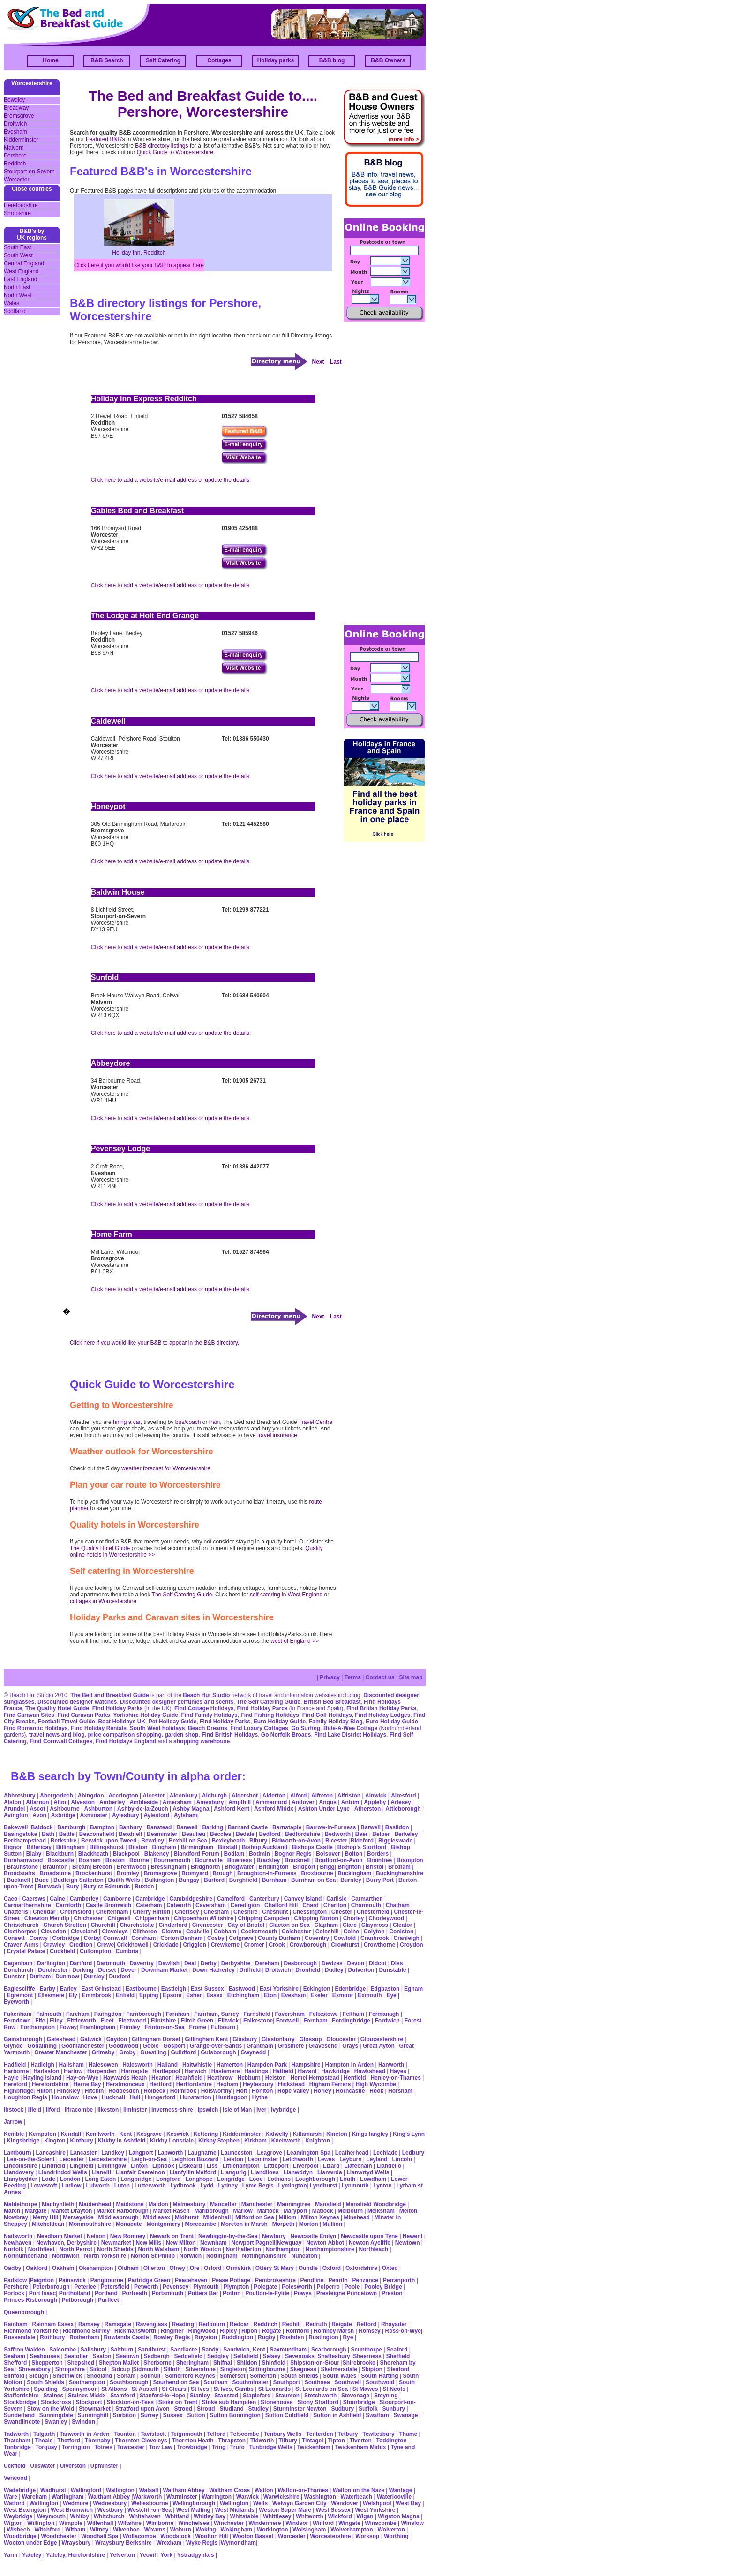  Describe the element at coordinates (23, 2140) in the screenshot. I see `Kingsbridge` at that location.